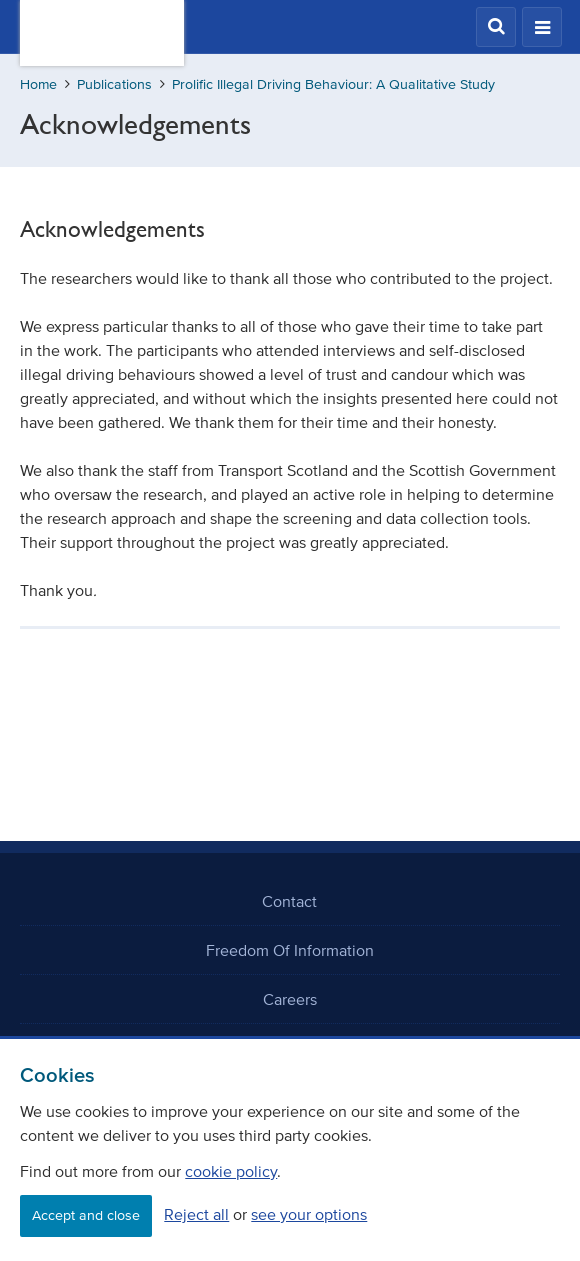  I want to click on Careers, so click(290, 999).